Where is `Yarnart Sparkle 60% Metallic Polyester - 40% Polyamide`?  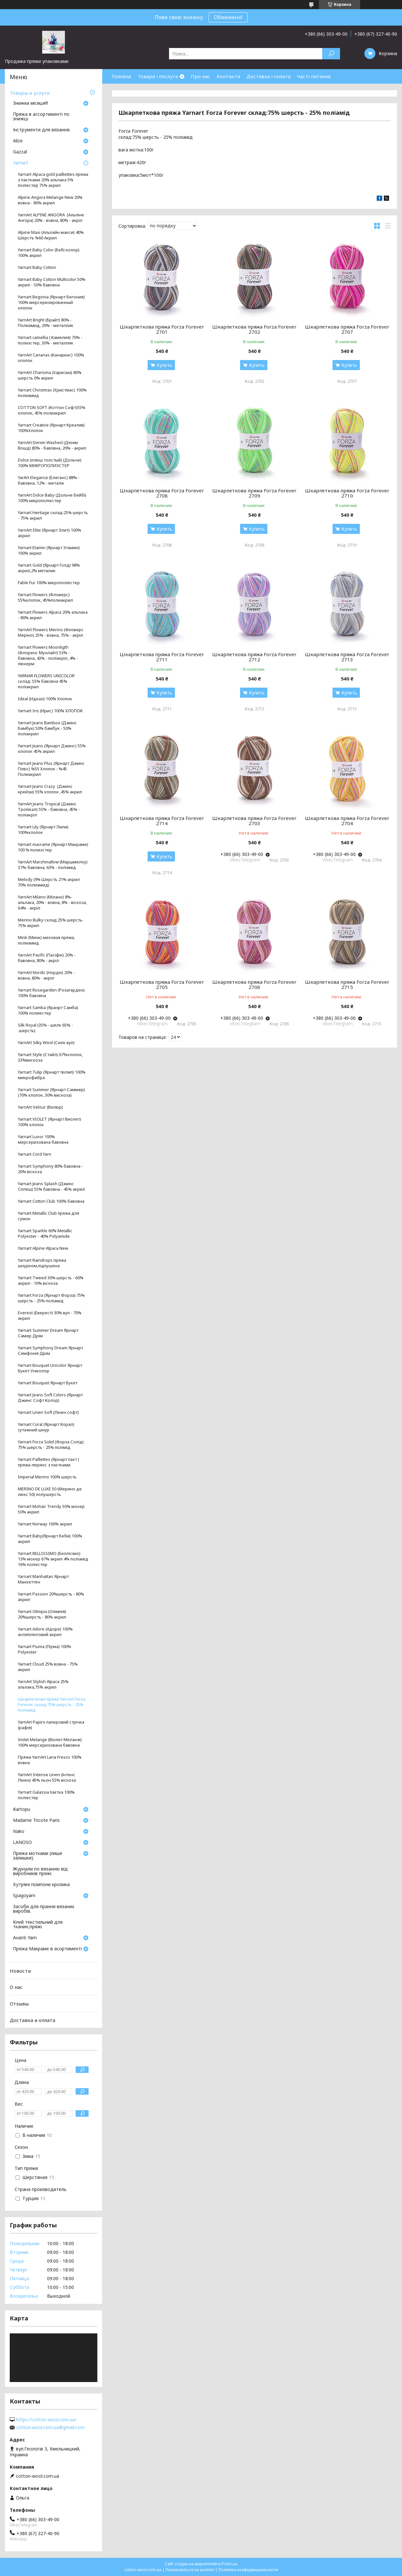 Yarnart Sparkle 60% Metallic Polyester - 40% Polyamide is located at coordinates (45, 1233).